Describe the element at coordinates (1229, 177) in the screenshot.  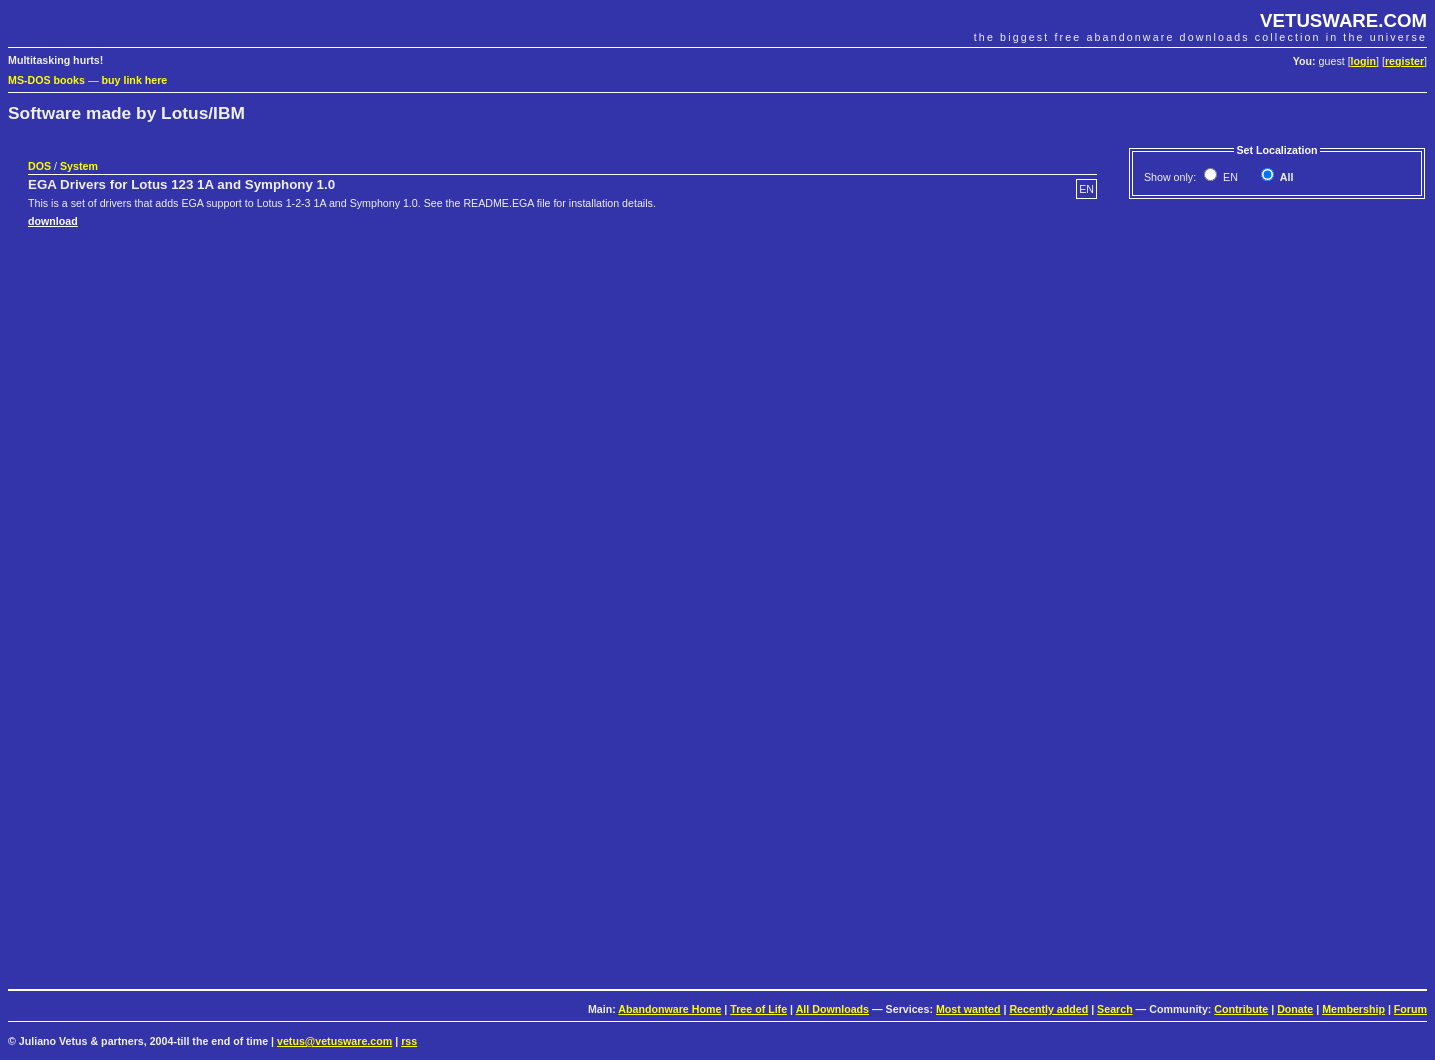
I see `EN` at that location.